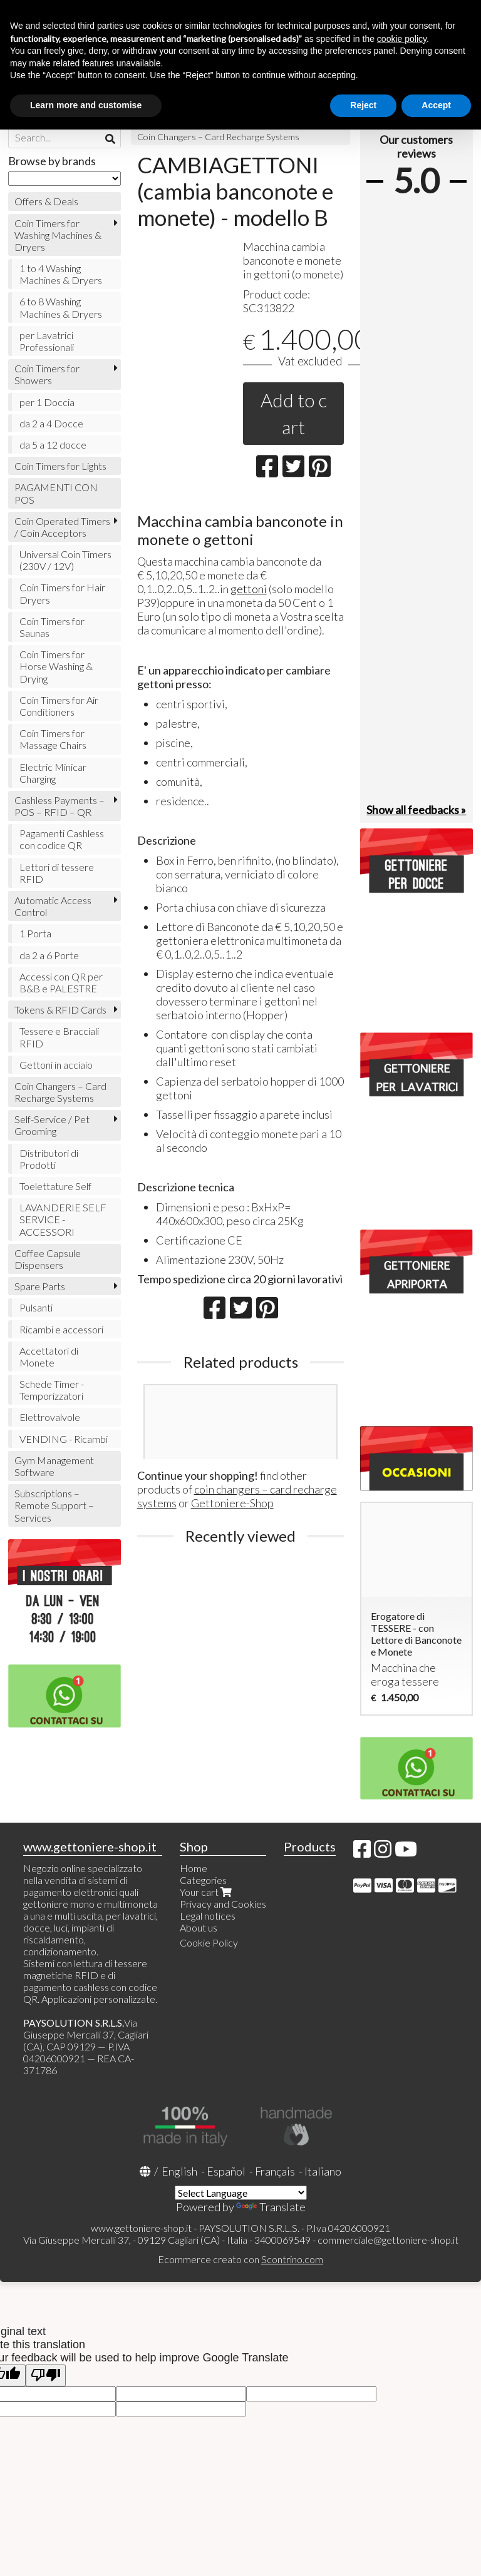 The image size is (481, 2576). Describe the element at coordinates (60, 466) in the screenshot. I see `Coin Timers for Lights` at that location.